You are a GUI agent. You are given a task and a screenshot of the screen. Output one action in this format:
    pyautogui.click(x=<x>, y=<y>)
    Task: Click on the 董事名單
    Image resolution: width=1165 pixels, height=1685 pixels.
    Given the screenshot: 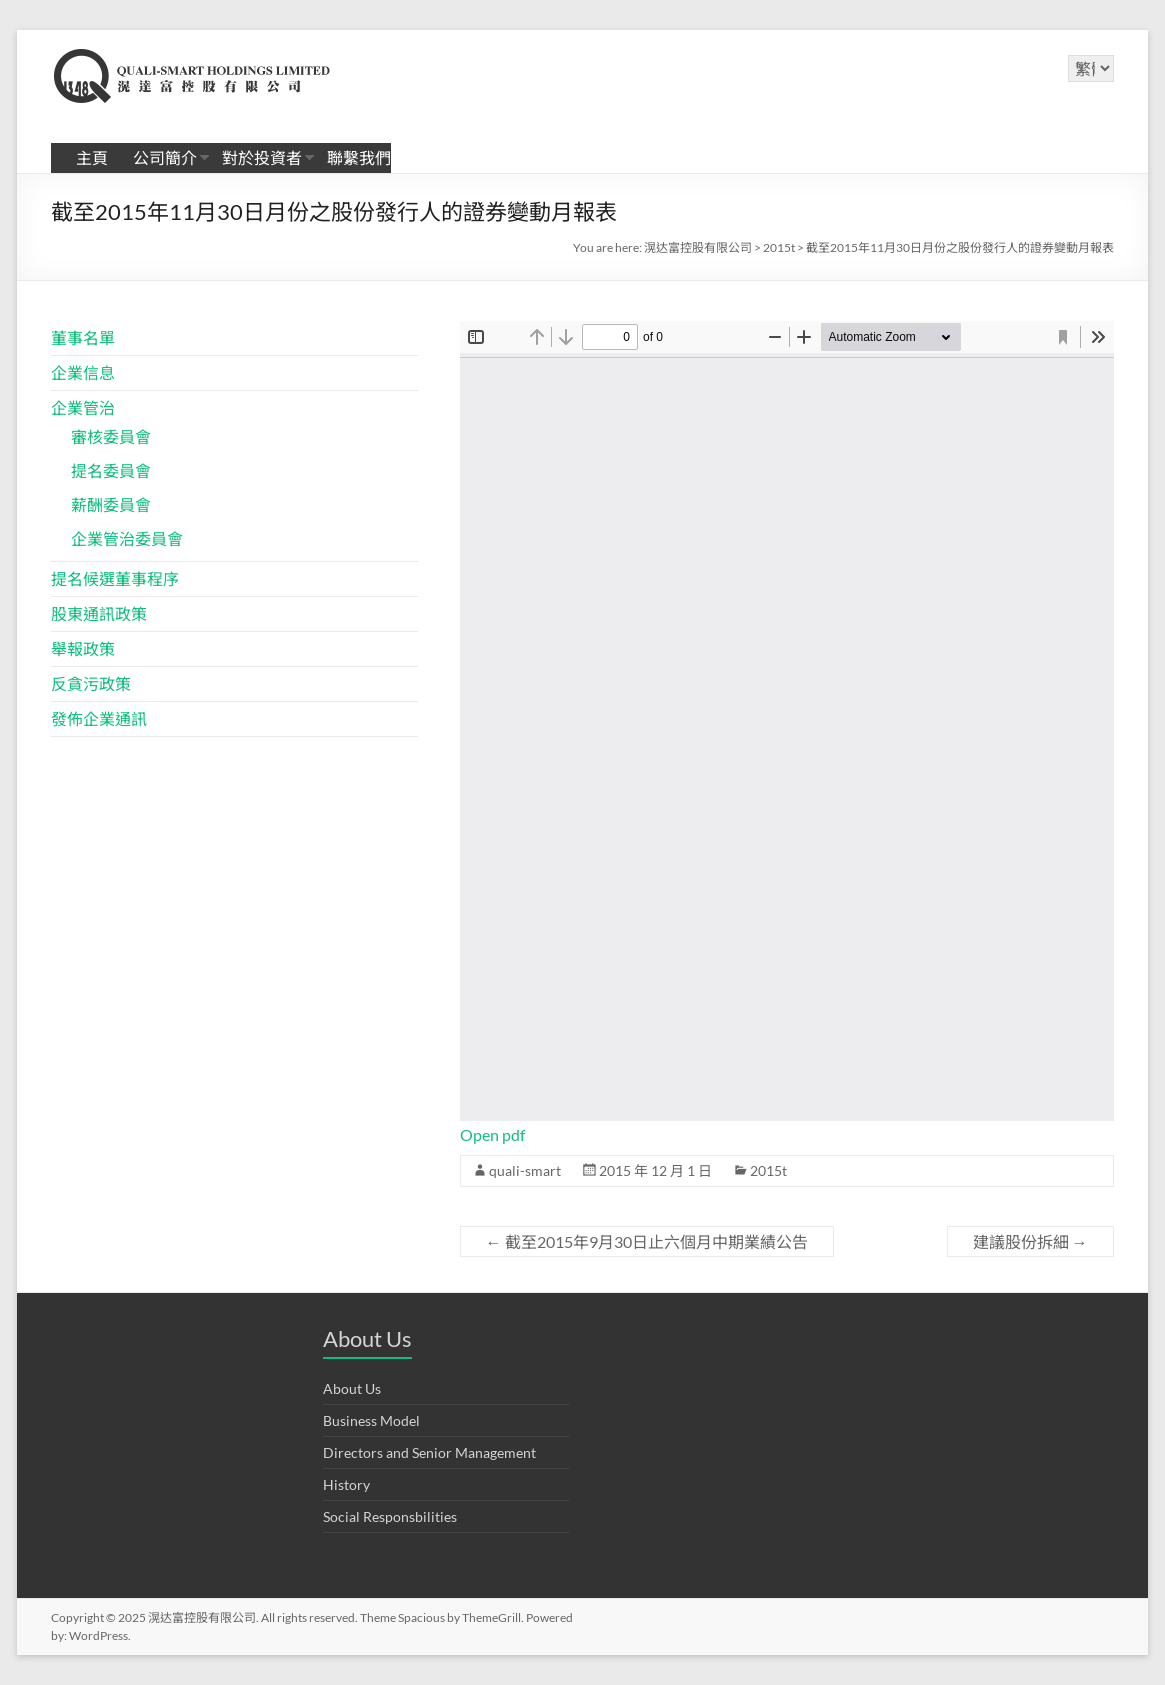 What is the action you would take?
    pyautogui.click(x=83, y=337)
    